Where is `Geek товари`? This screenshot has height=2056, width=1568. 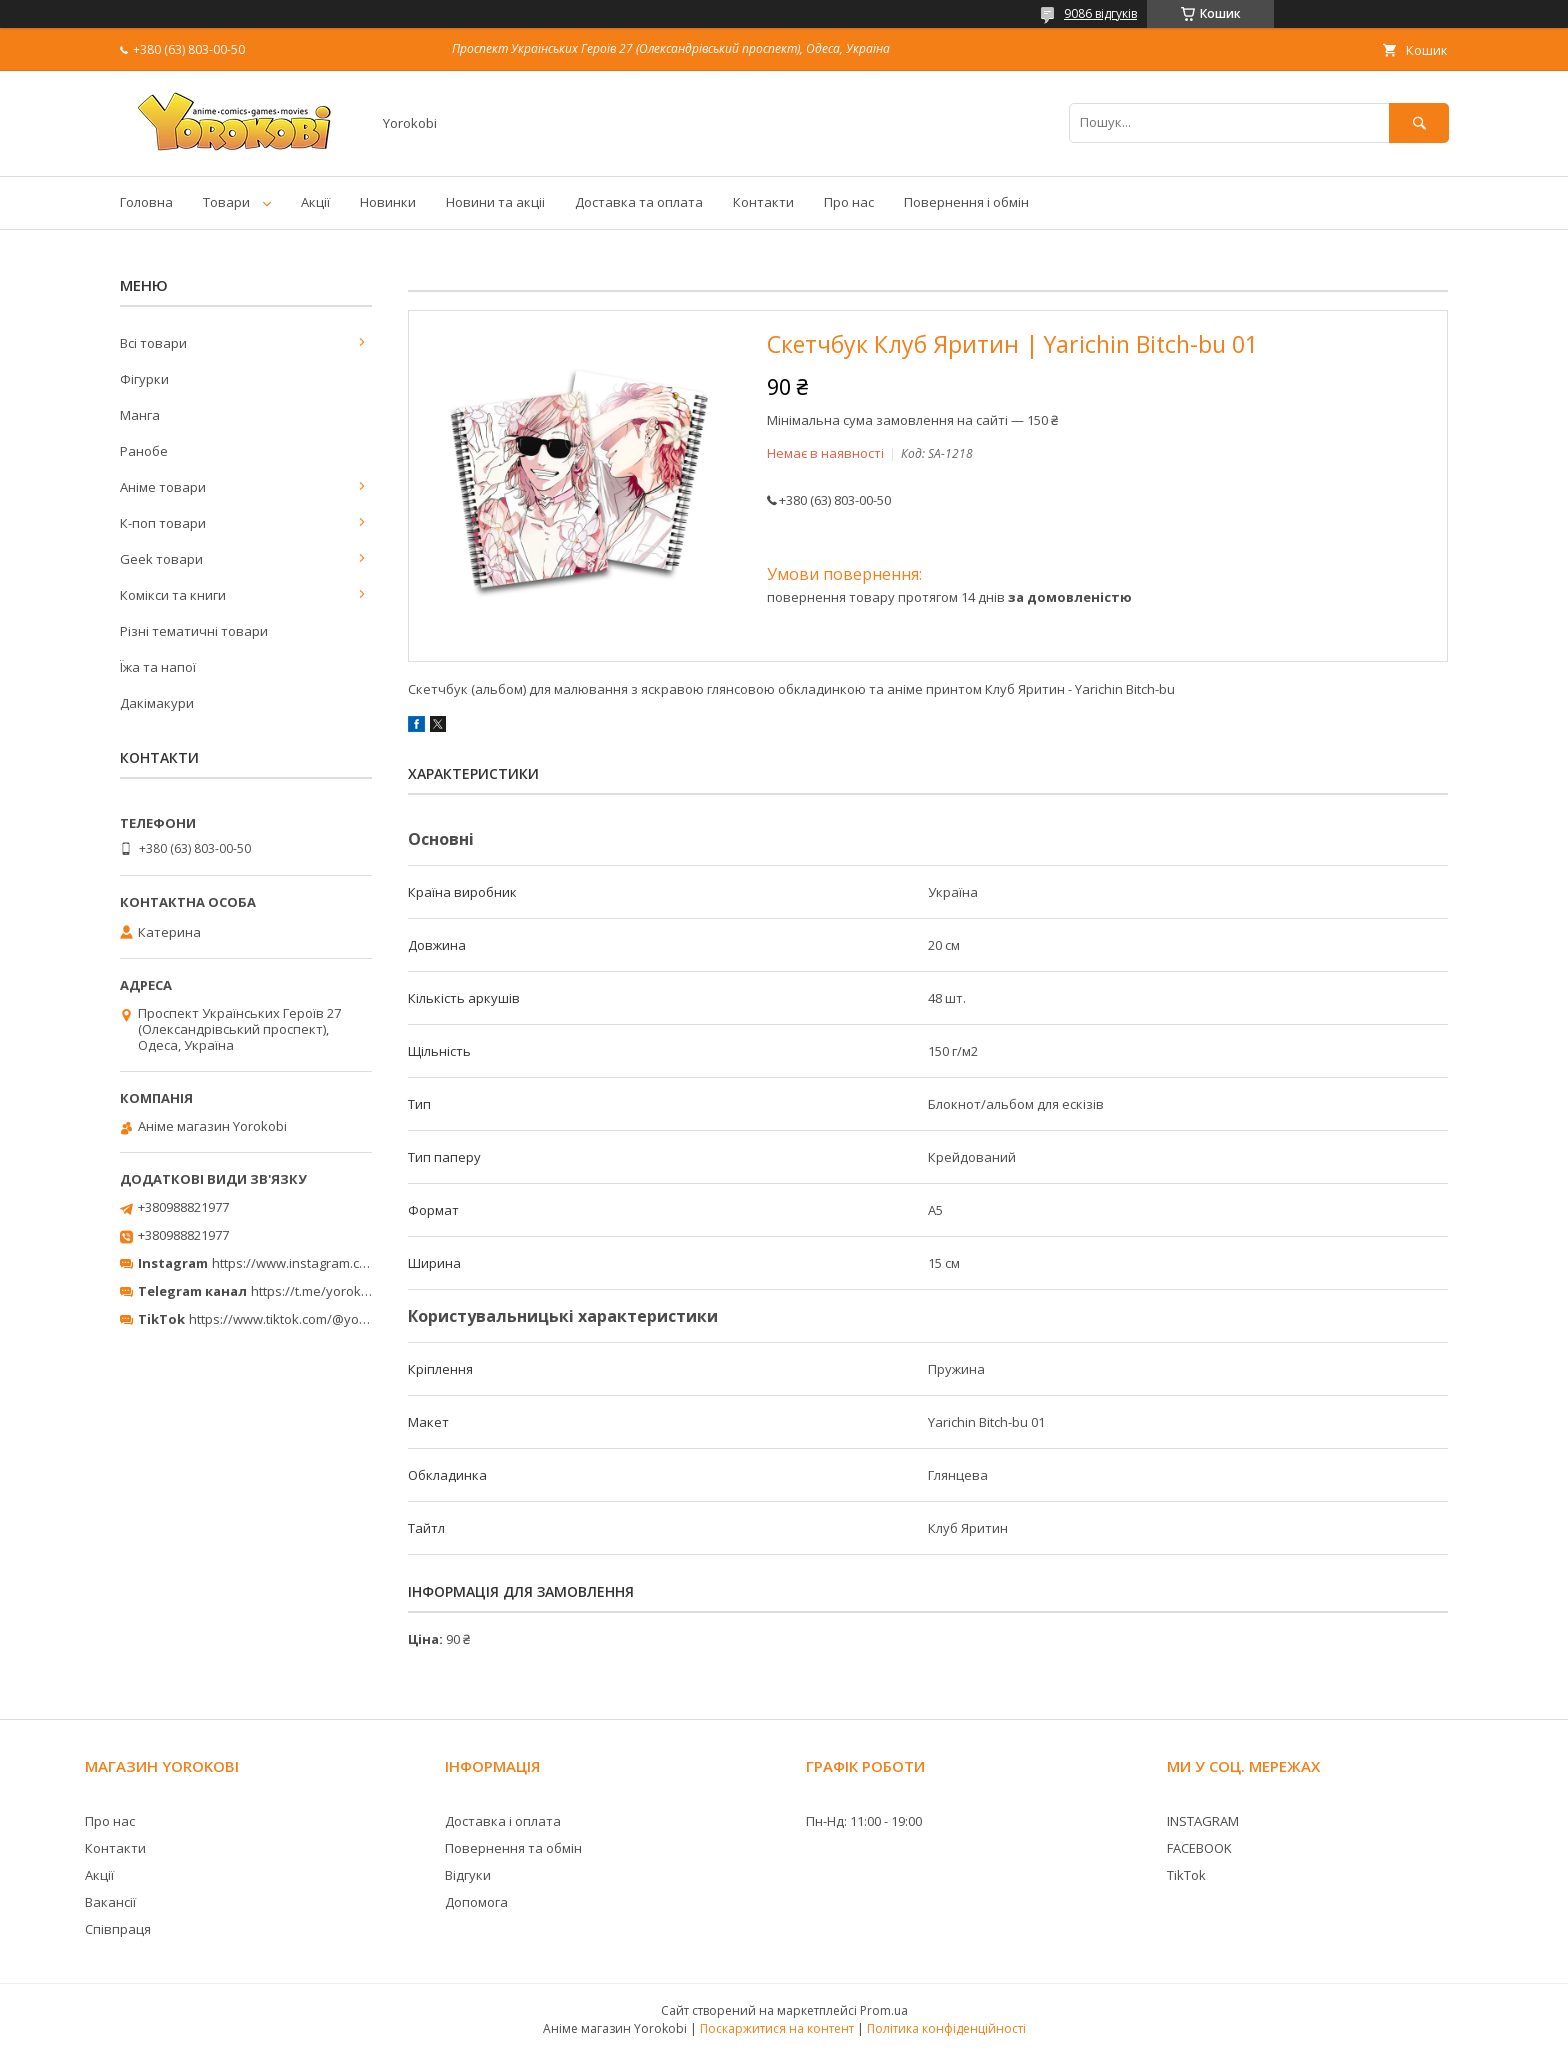
Geek товари is located at coordinates (161, 559).